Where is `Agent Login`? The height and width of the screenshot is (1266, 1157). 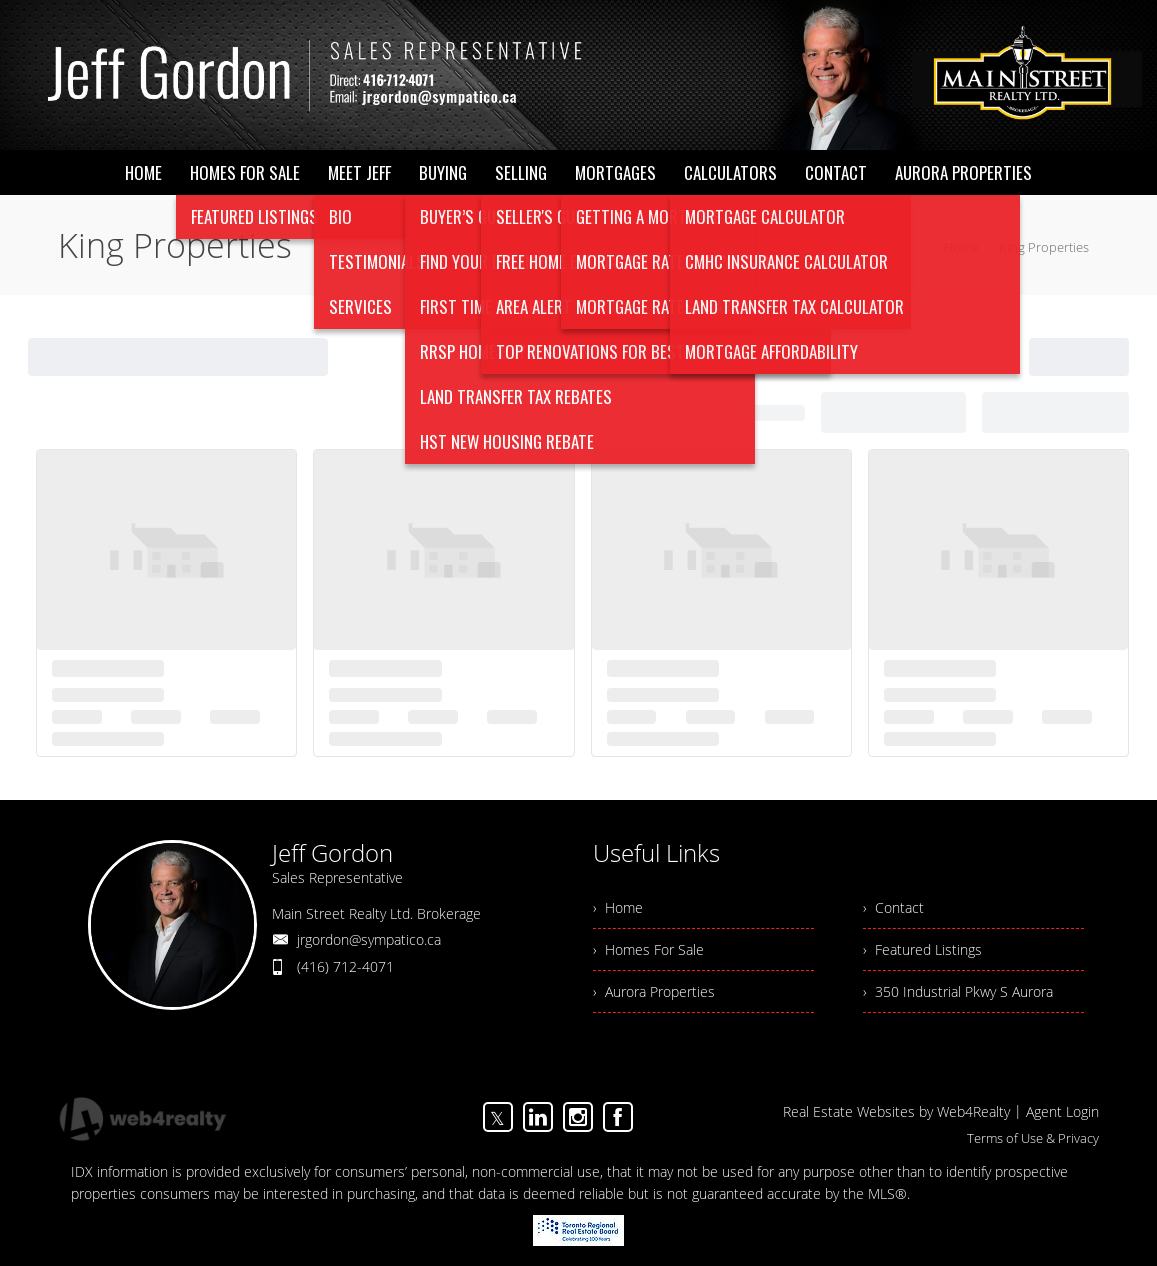
Agent Login is located at coordinates (1062, 1111).